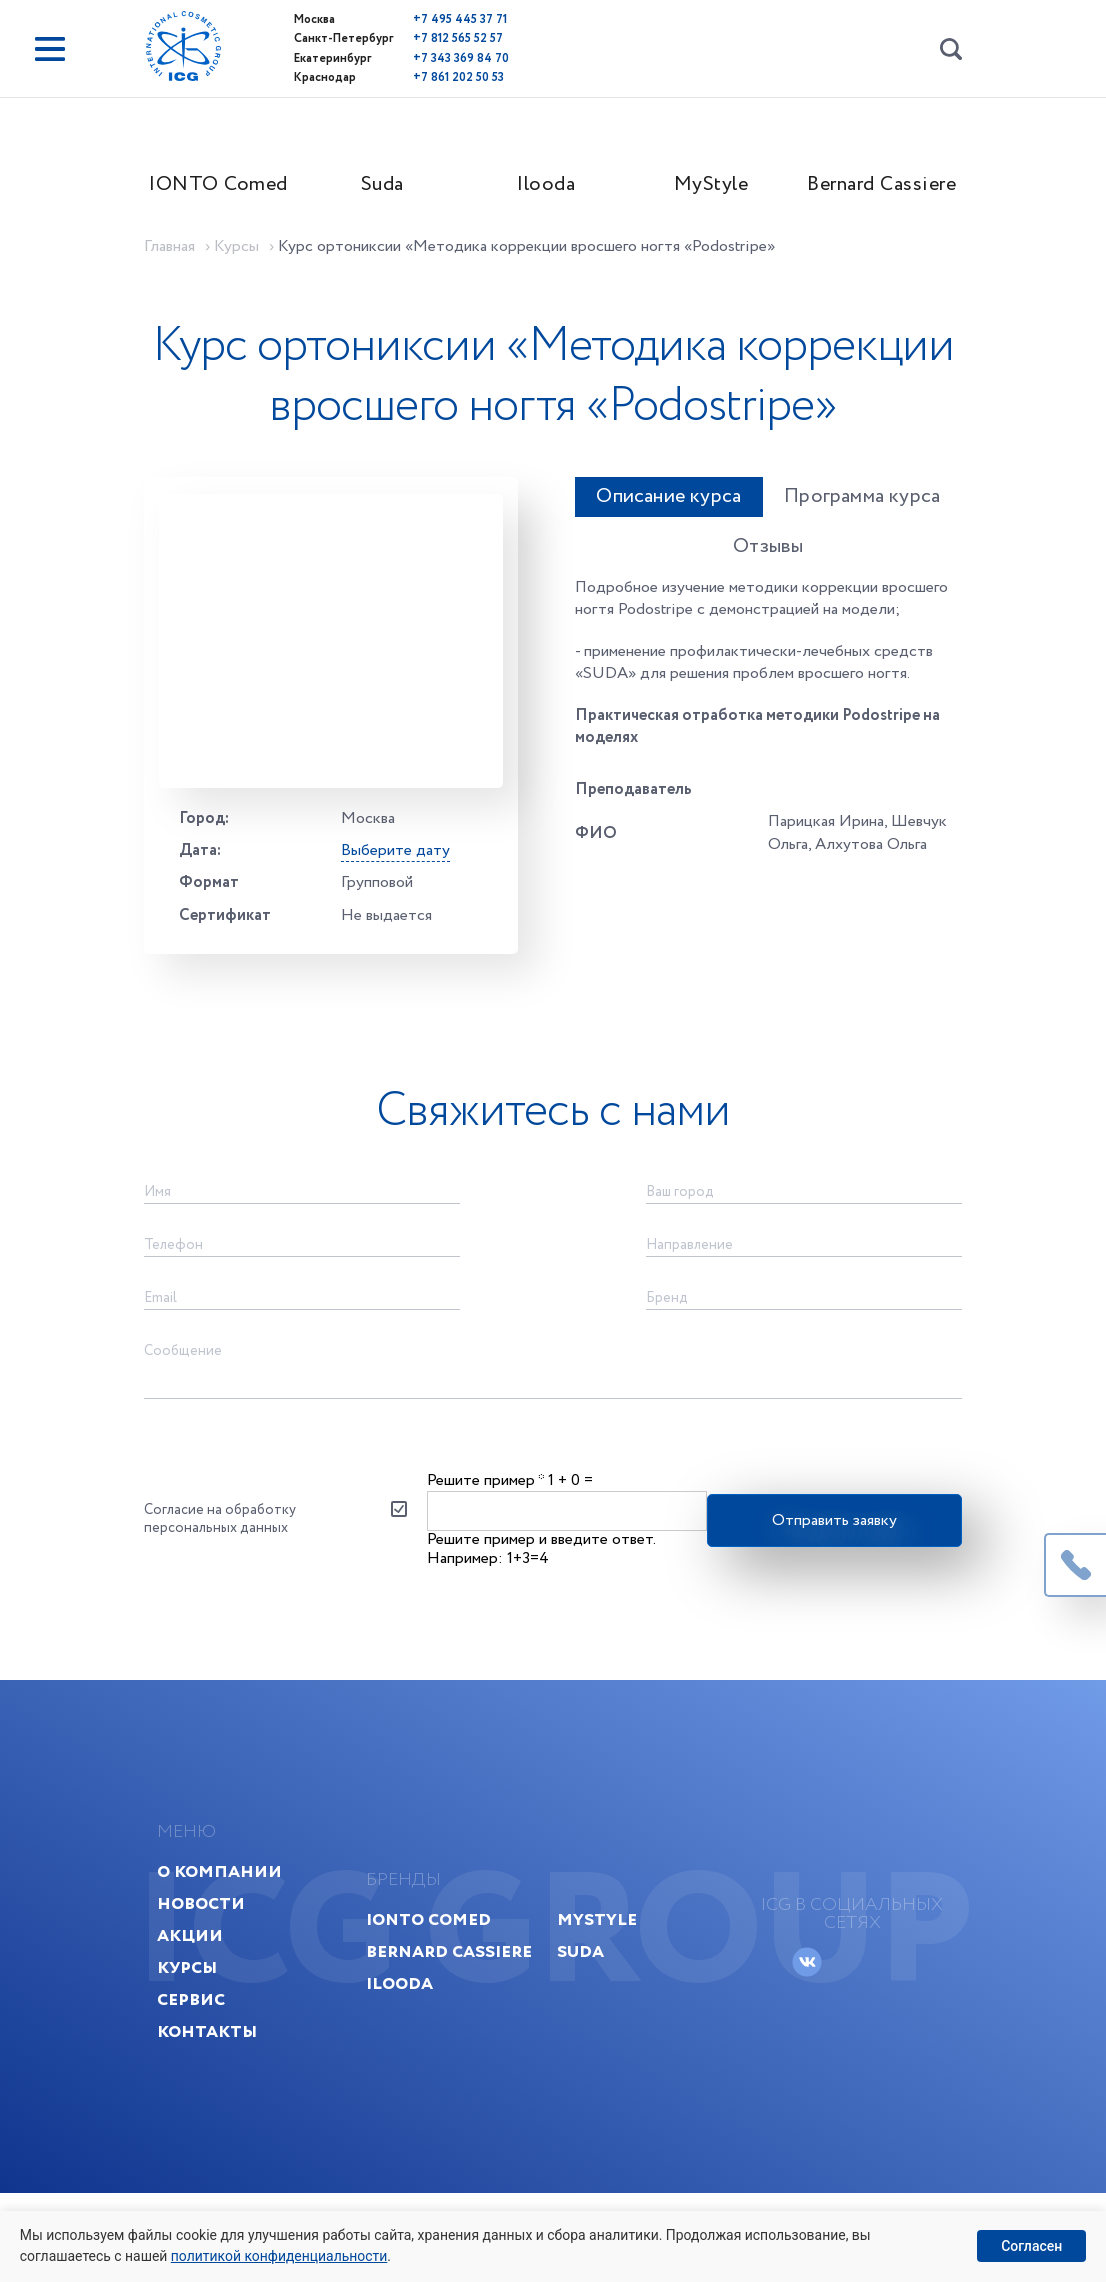 This screenshot has width=1106, height=2282. I want to click on Bernard Cassiere, so click(885, 186).